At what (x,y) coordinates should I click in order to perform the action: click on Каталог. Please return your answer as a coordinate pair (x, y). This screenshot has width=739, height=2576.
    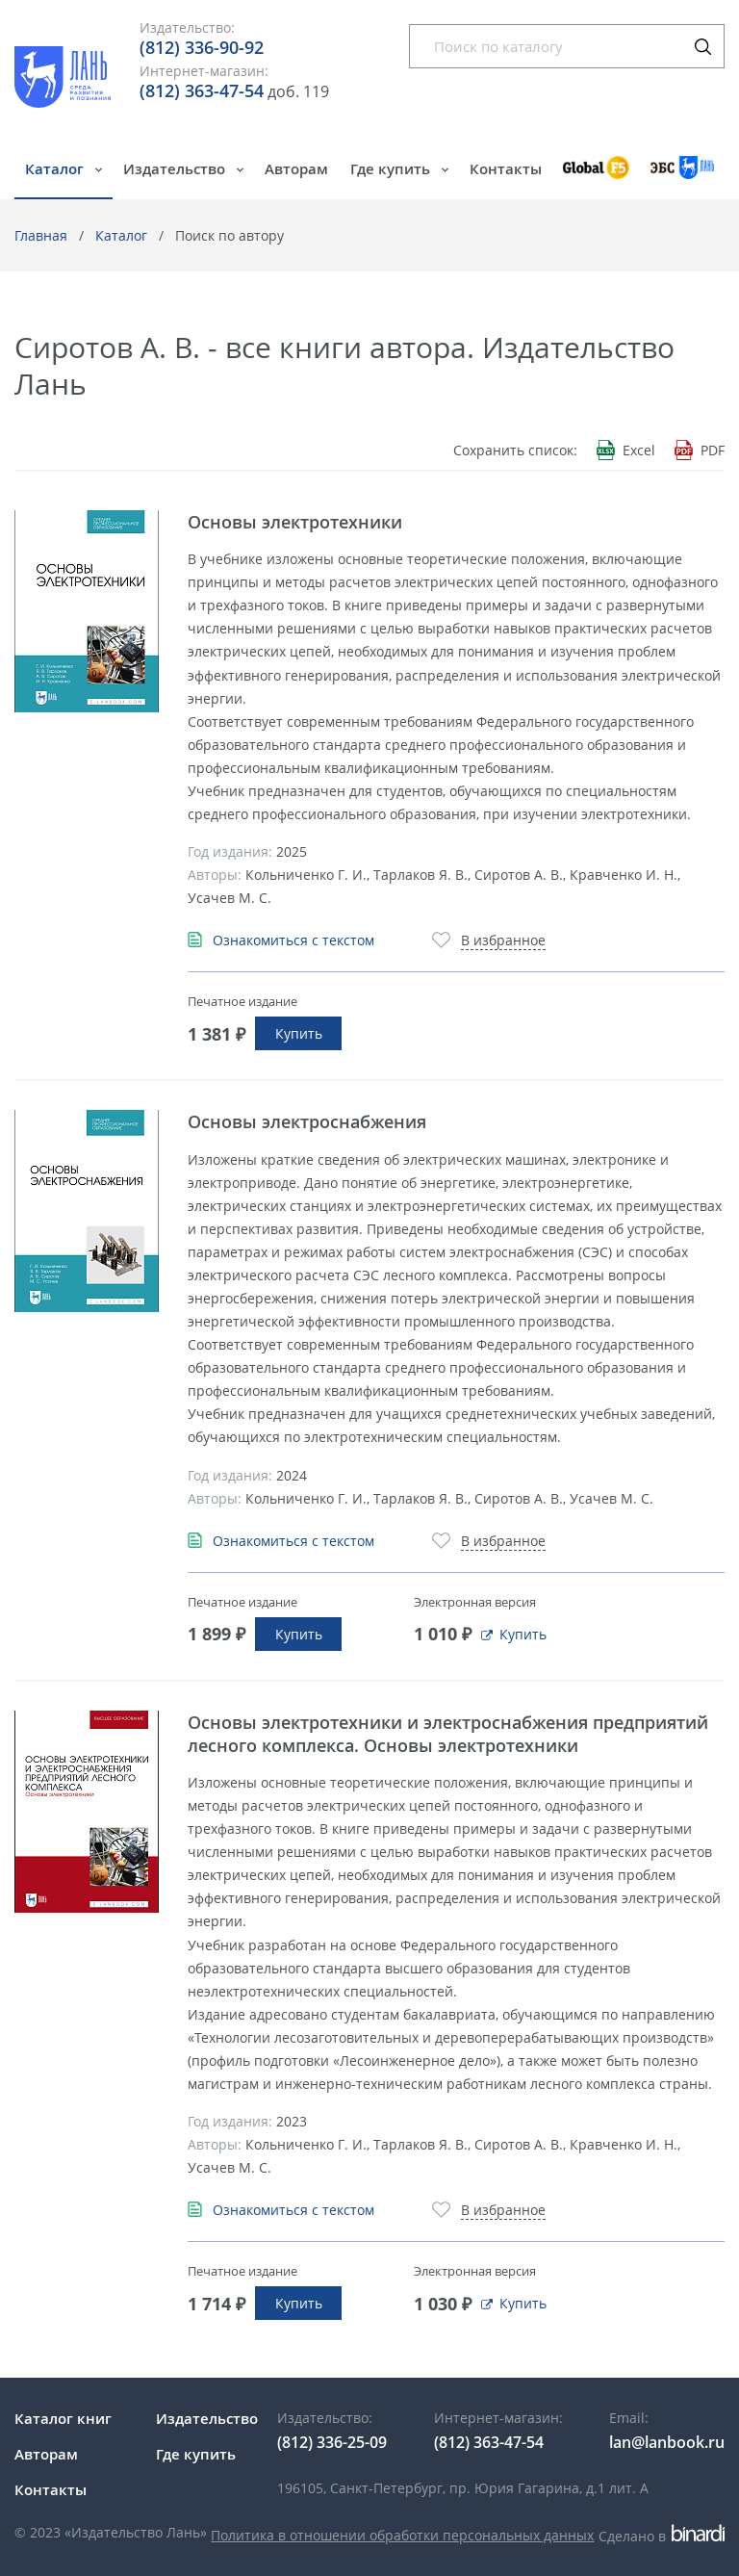
    Looking at the image, I should click on (56, 168).